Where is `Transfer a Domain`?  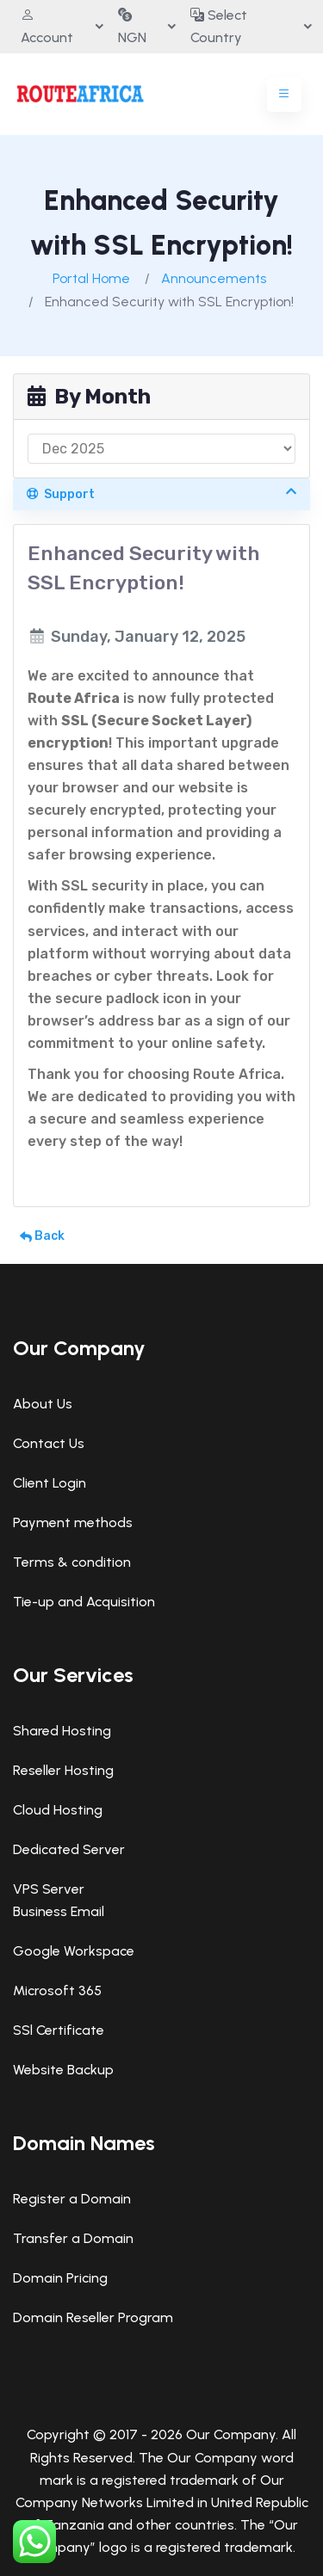
Transfer a Domain is located at coordinates (73, 2238).